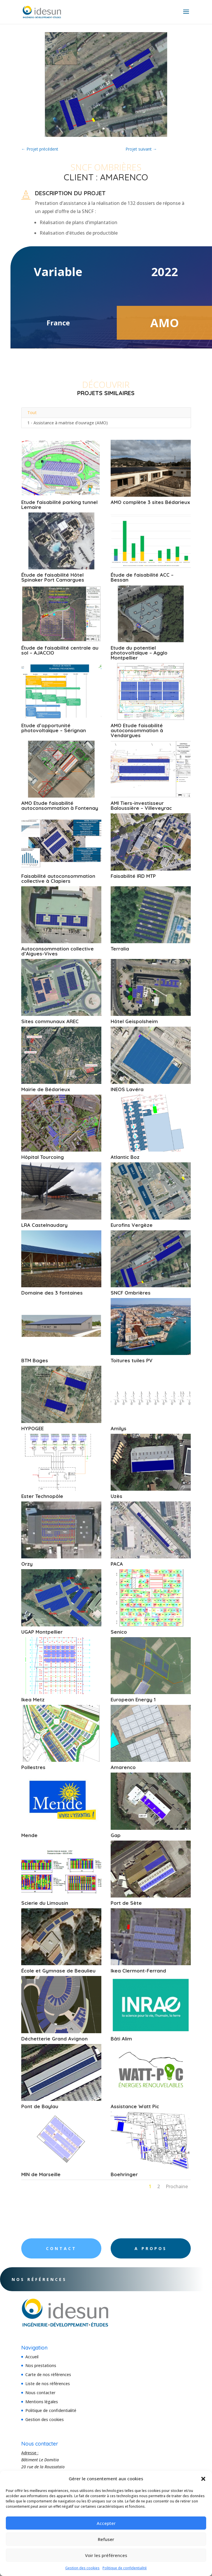 The width and height of the screenshot is (212, 2576). Describe the element at coordinates (137, 730) in the screenshot. I see `AMO Etude faisabilité autoconsommation à Vendargues` at that location.